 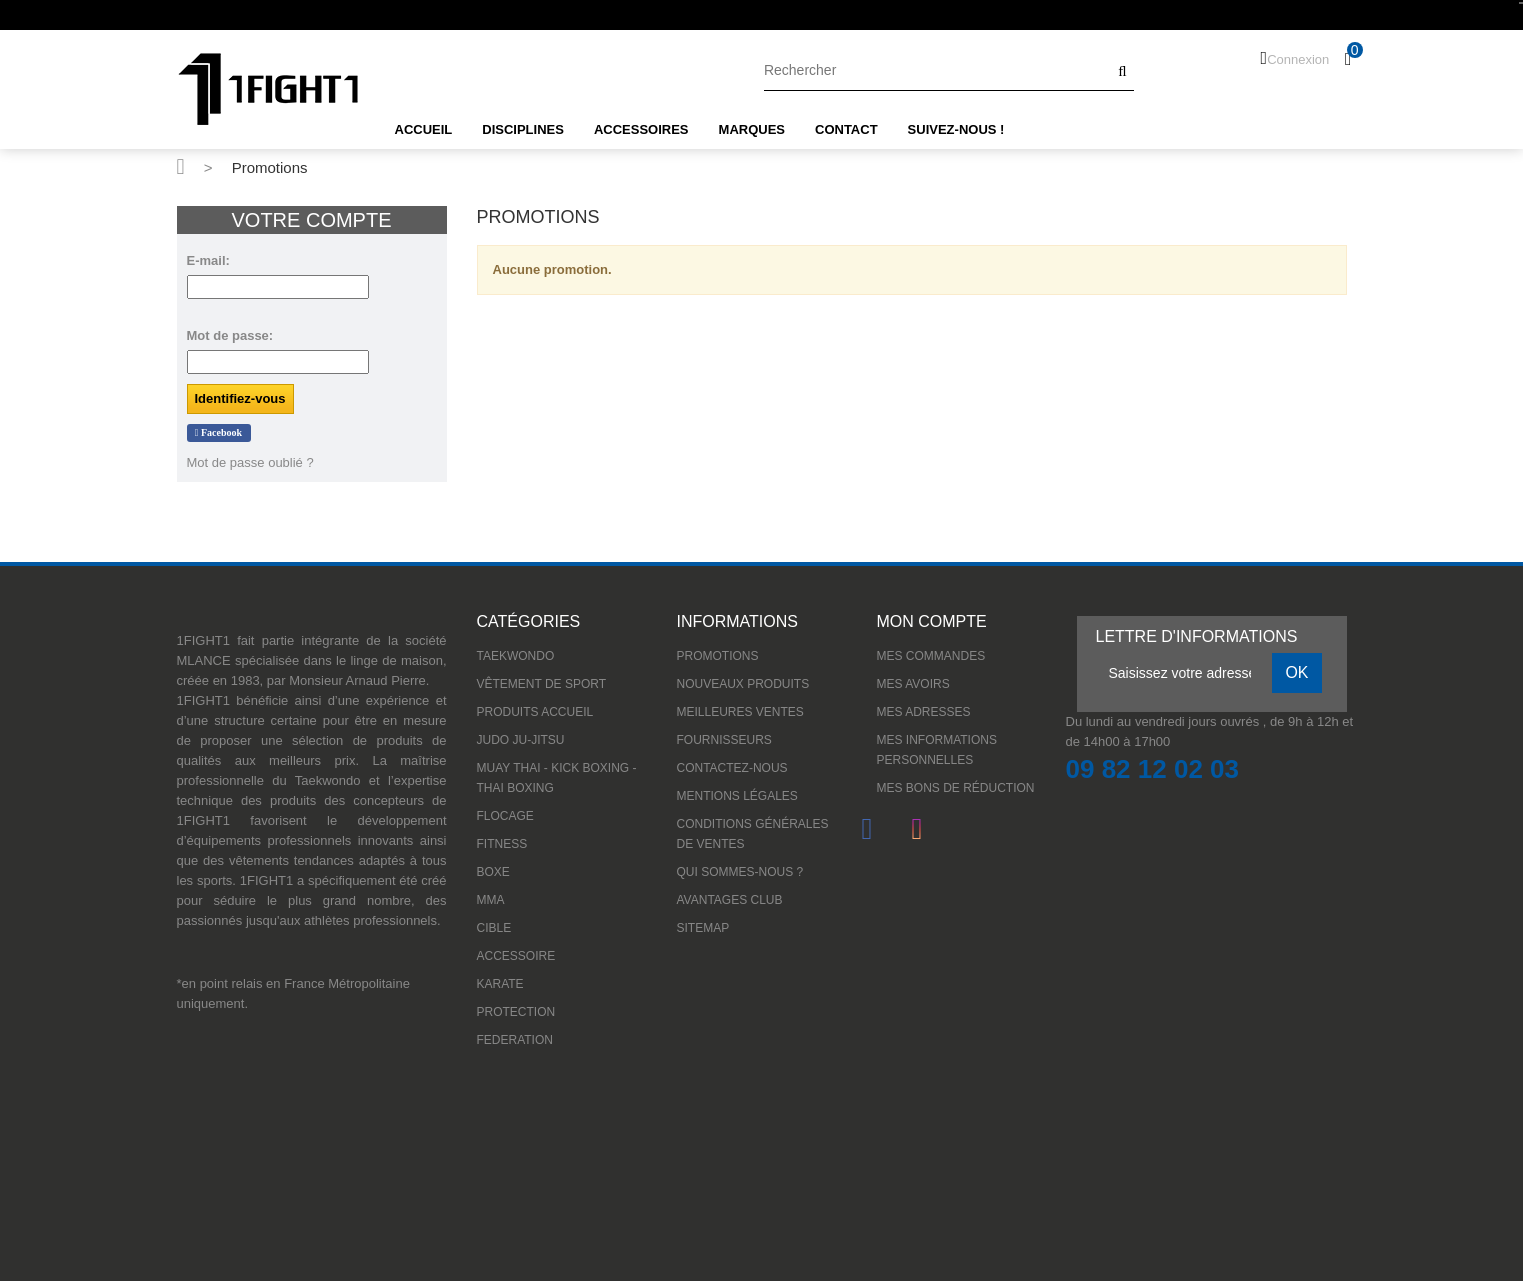 What do you see at coordinates (740, 872) in the screenshot?
I see `Qui sommes-nous ?` at bounding box center [740, 872].